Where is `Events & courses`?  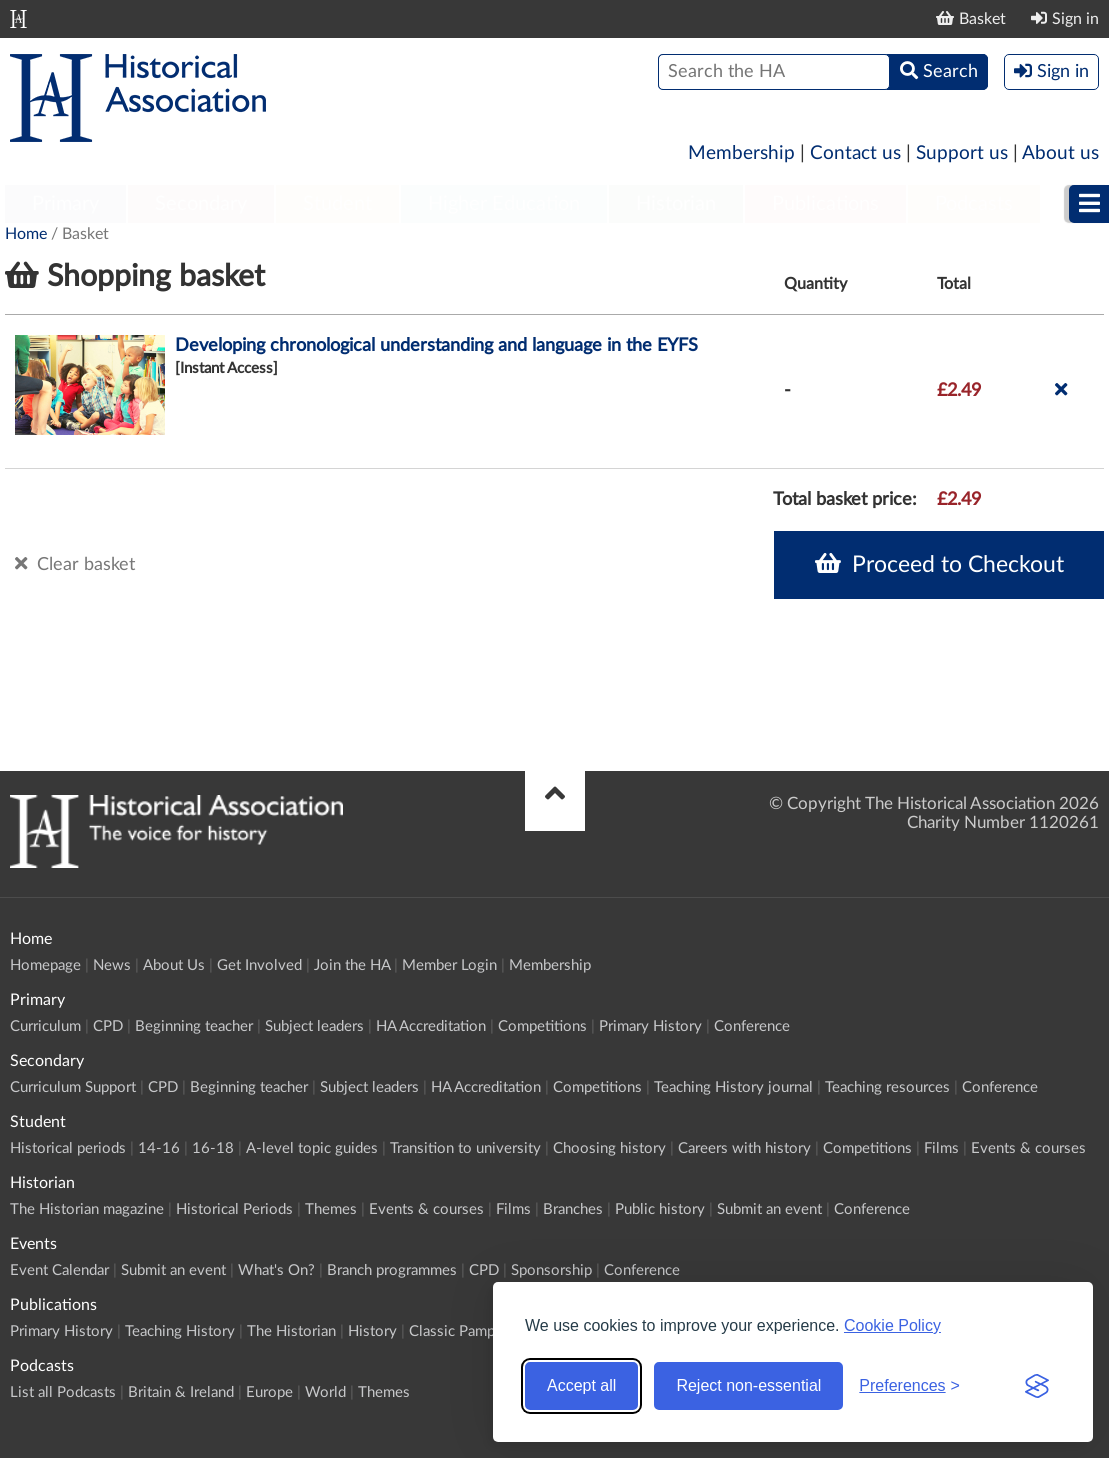
Events & courses is located at coordinates (1028, 1148).